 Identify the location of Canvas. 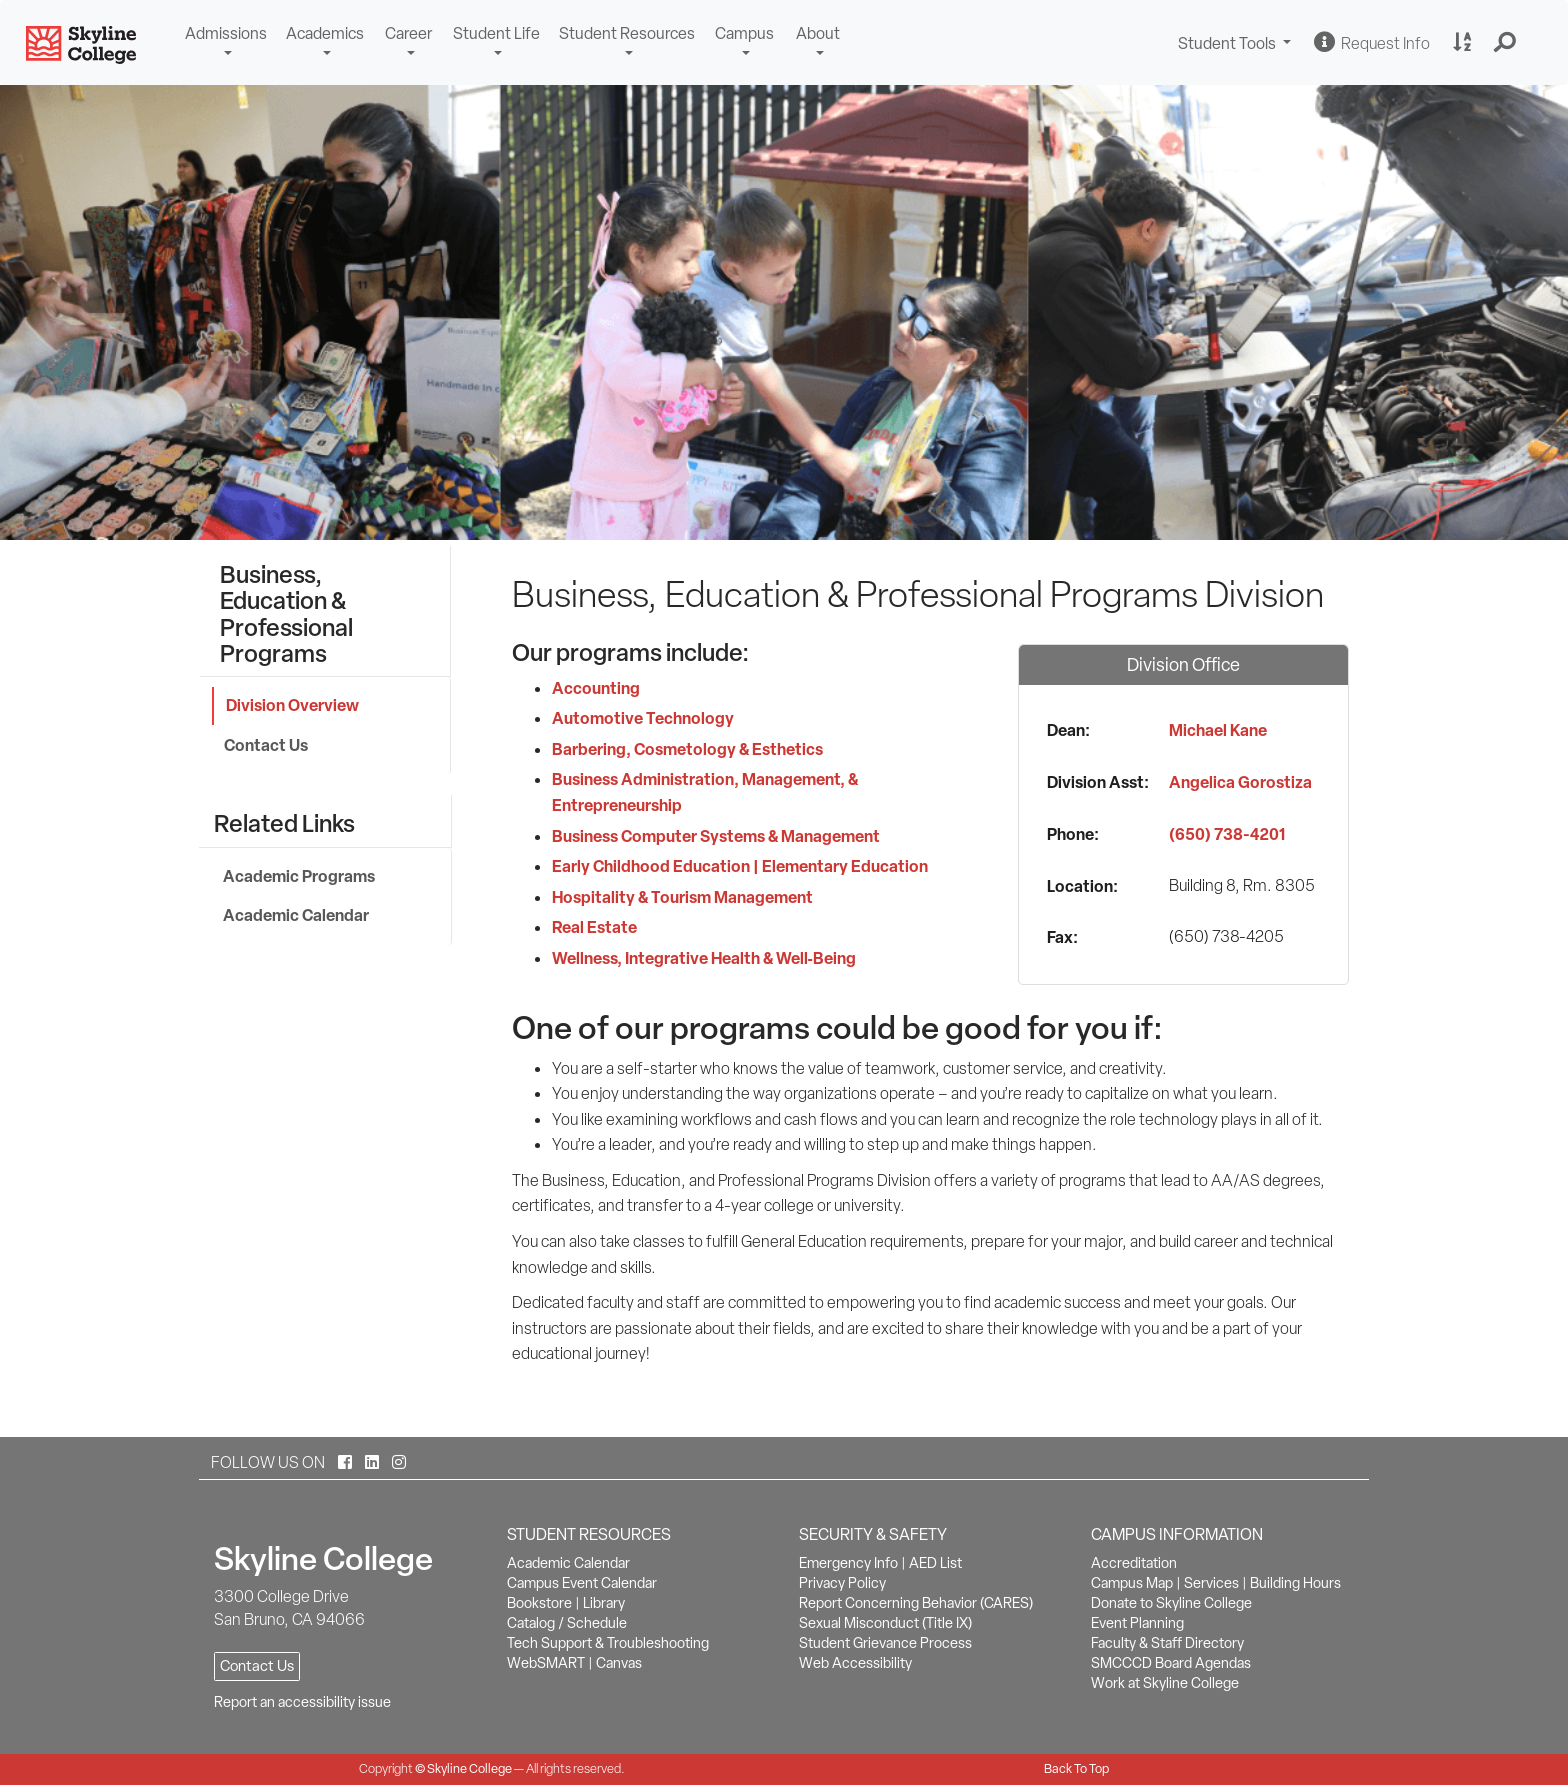
(619, 1663).